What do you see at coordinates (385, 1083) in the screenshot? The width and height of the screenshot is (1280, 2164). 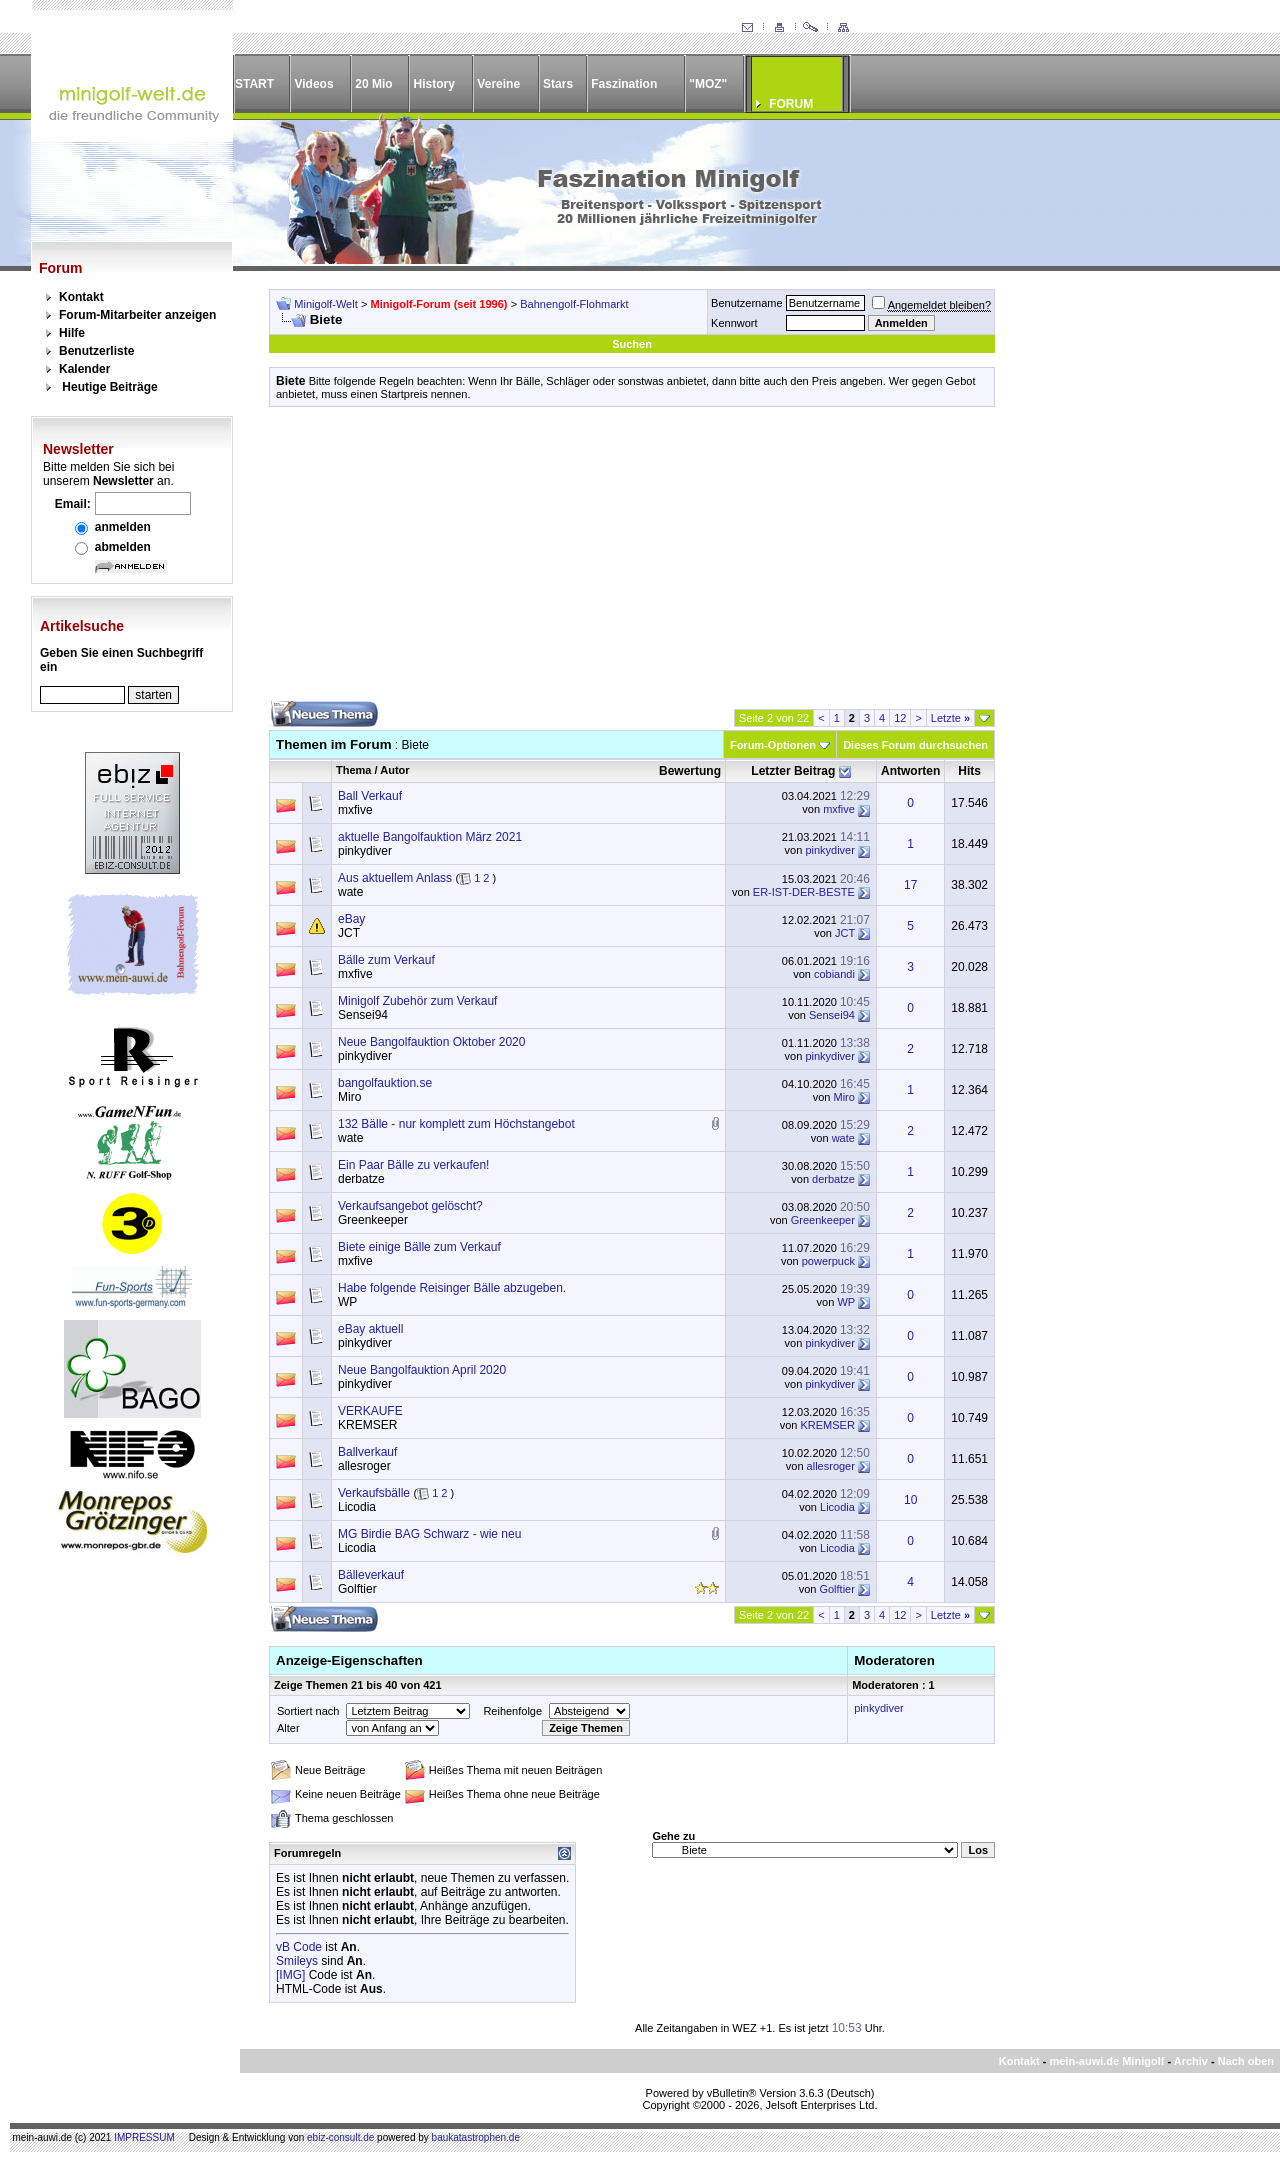 I see `bangolfauktion.se` at bounding box center [385, 1083].